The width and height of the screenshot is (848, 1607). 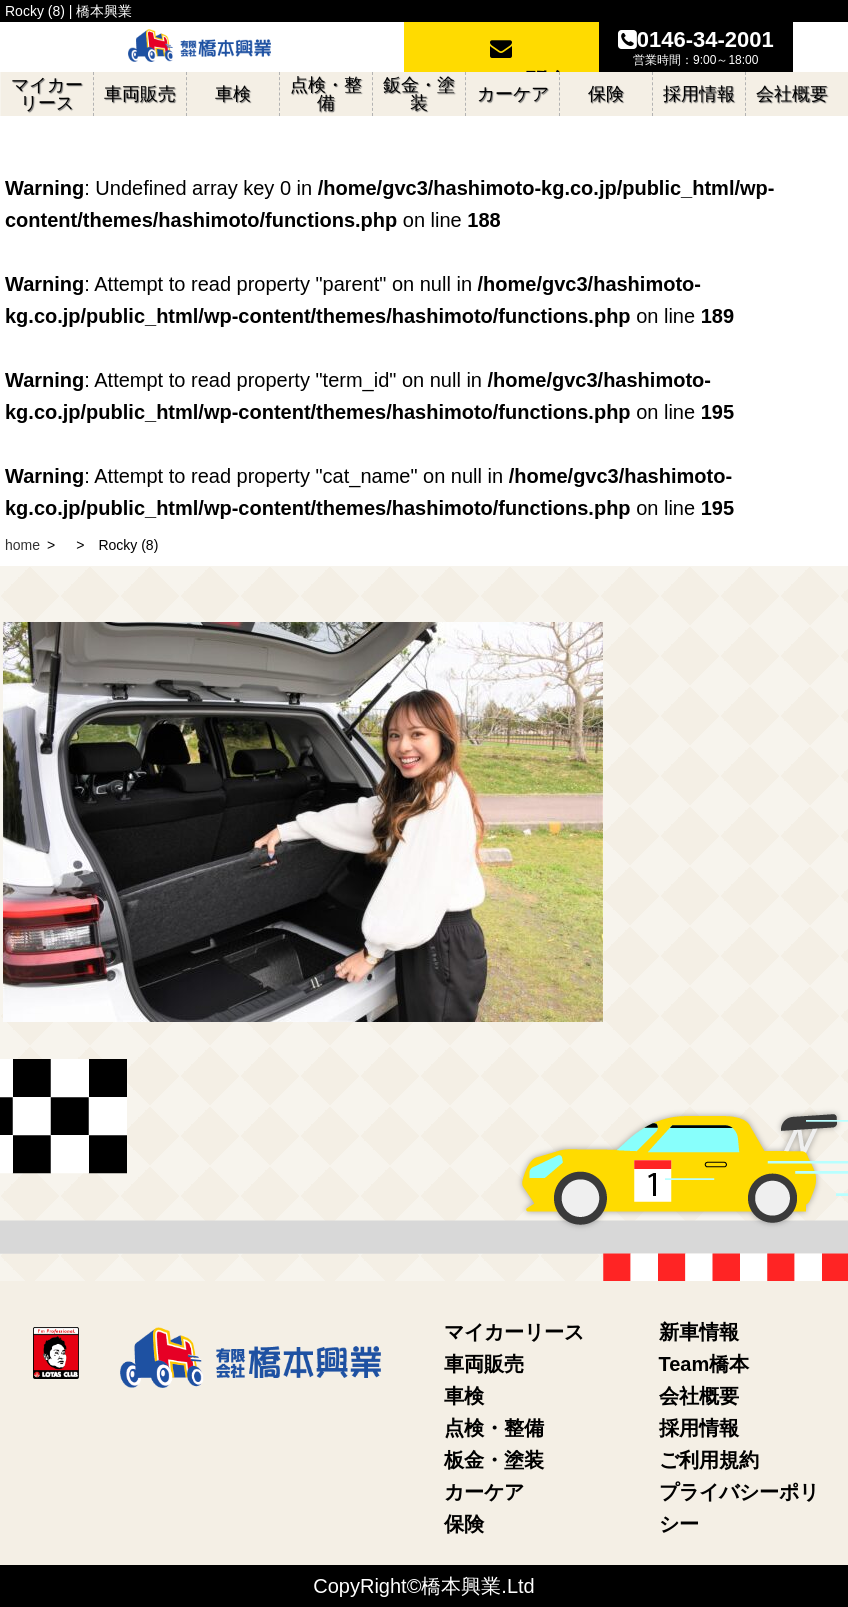 What do you see at coordinates (464, 1396) in the screenshot?
I see `車検` at bounding box center [464, 1396].